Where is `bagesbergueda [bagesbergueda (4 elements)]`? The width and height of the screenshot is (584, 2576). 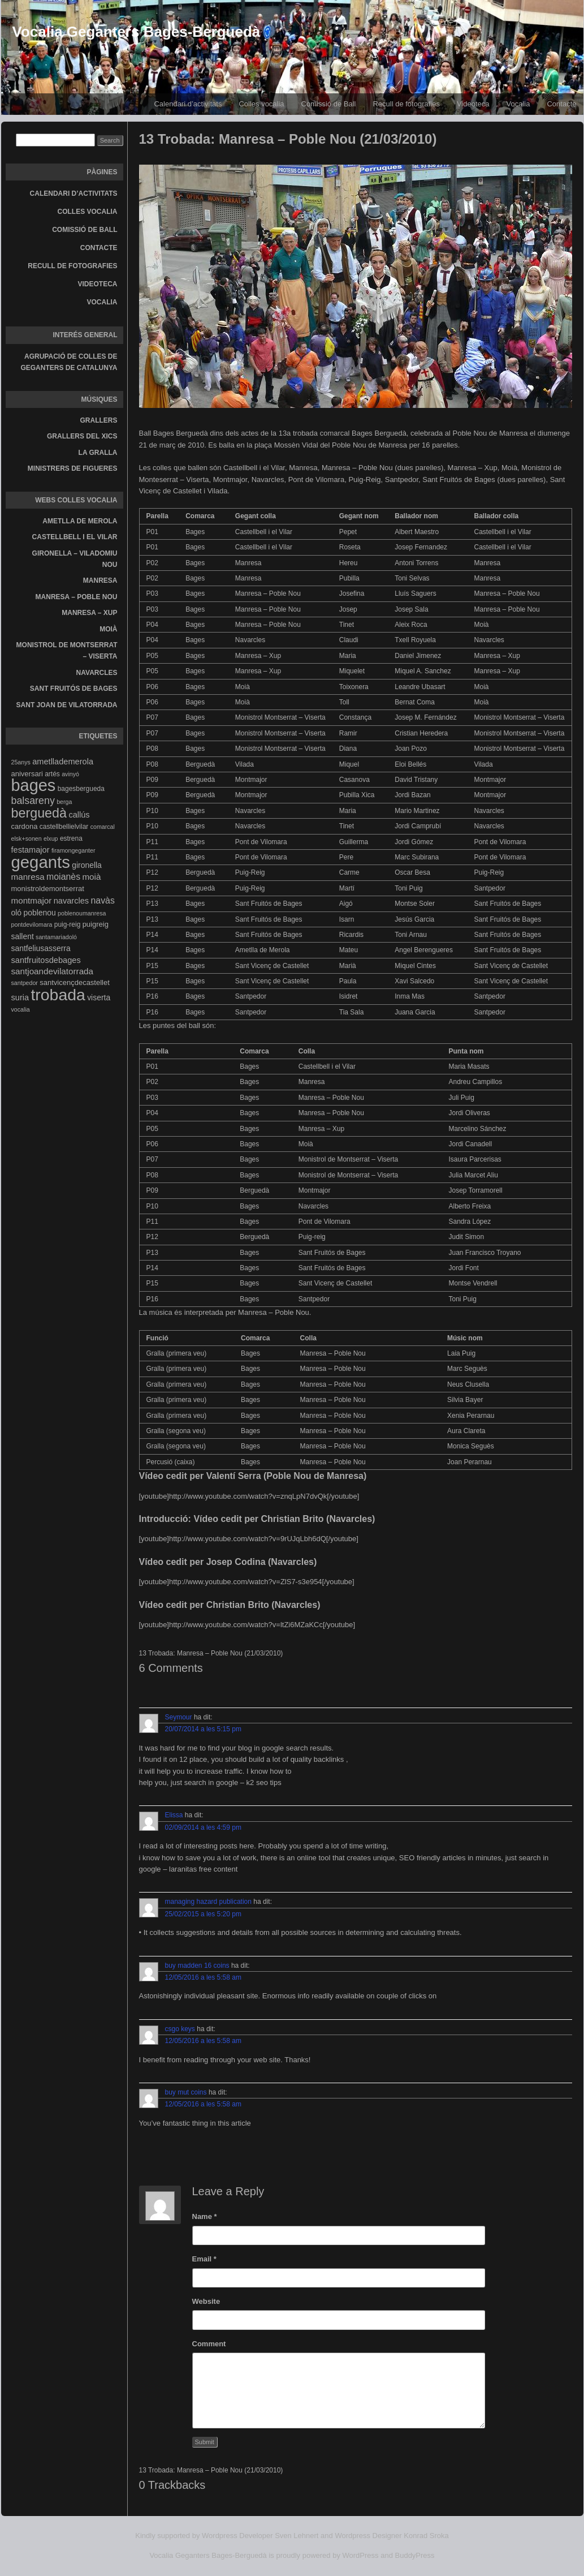
bagesbergueda [bagesbergueda (4 elements)] is located at coordinates (81, 789).